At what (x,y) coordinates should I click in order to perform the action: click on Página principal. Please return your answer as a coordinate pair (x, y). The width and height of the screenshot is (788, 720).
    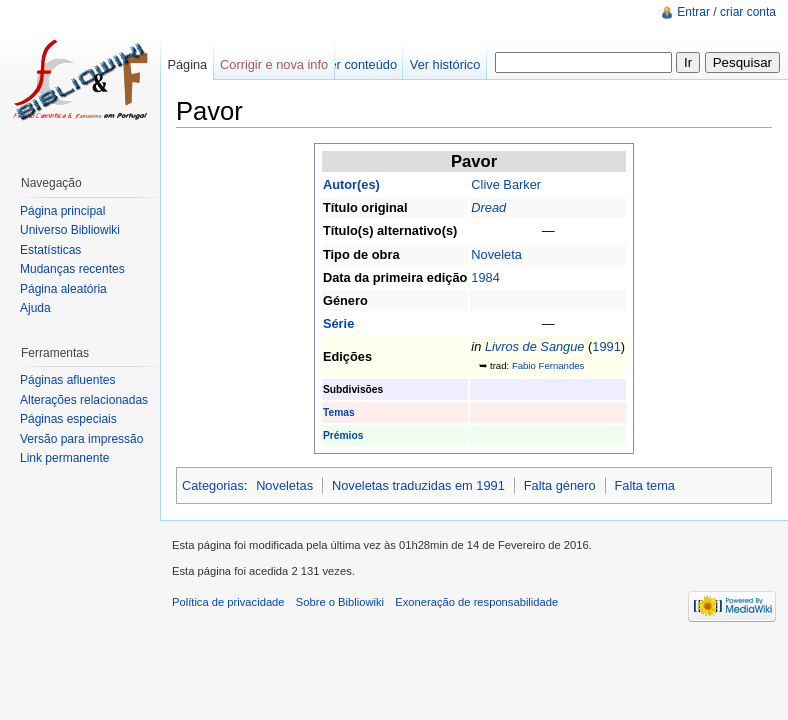
    Looking at the image, I should click on (62, 211).